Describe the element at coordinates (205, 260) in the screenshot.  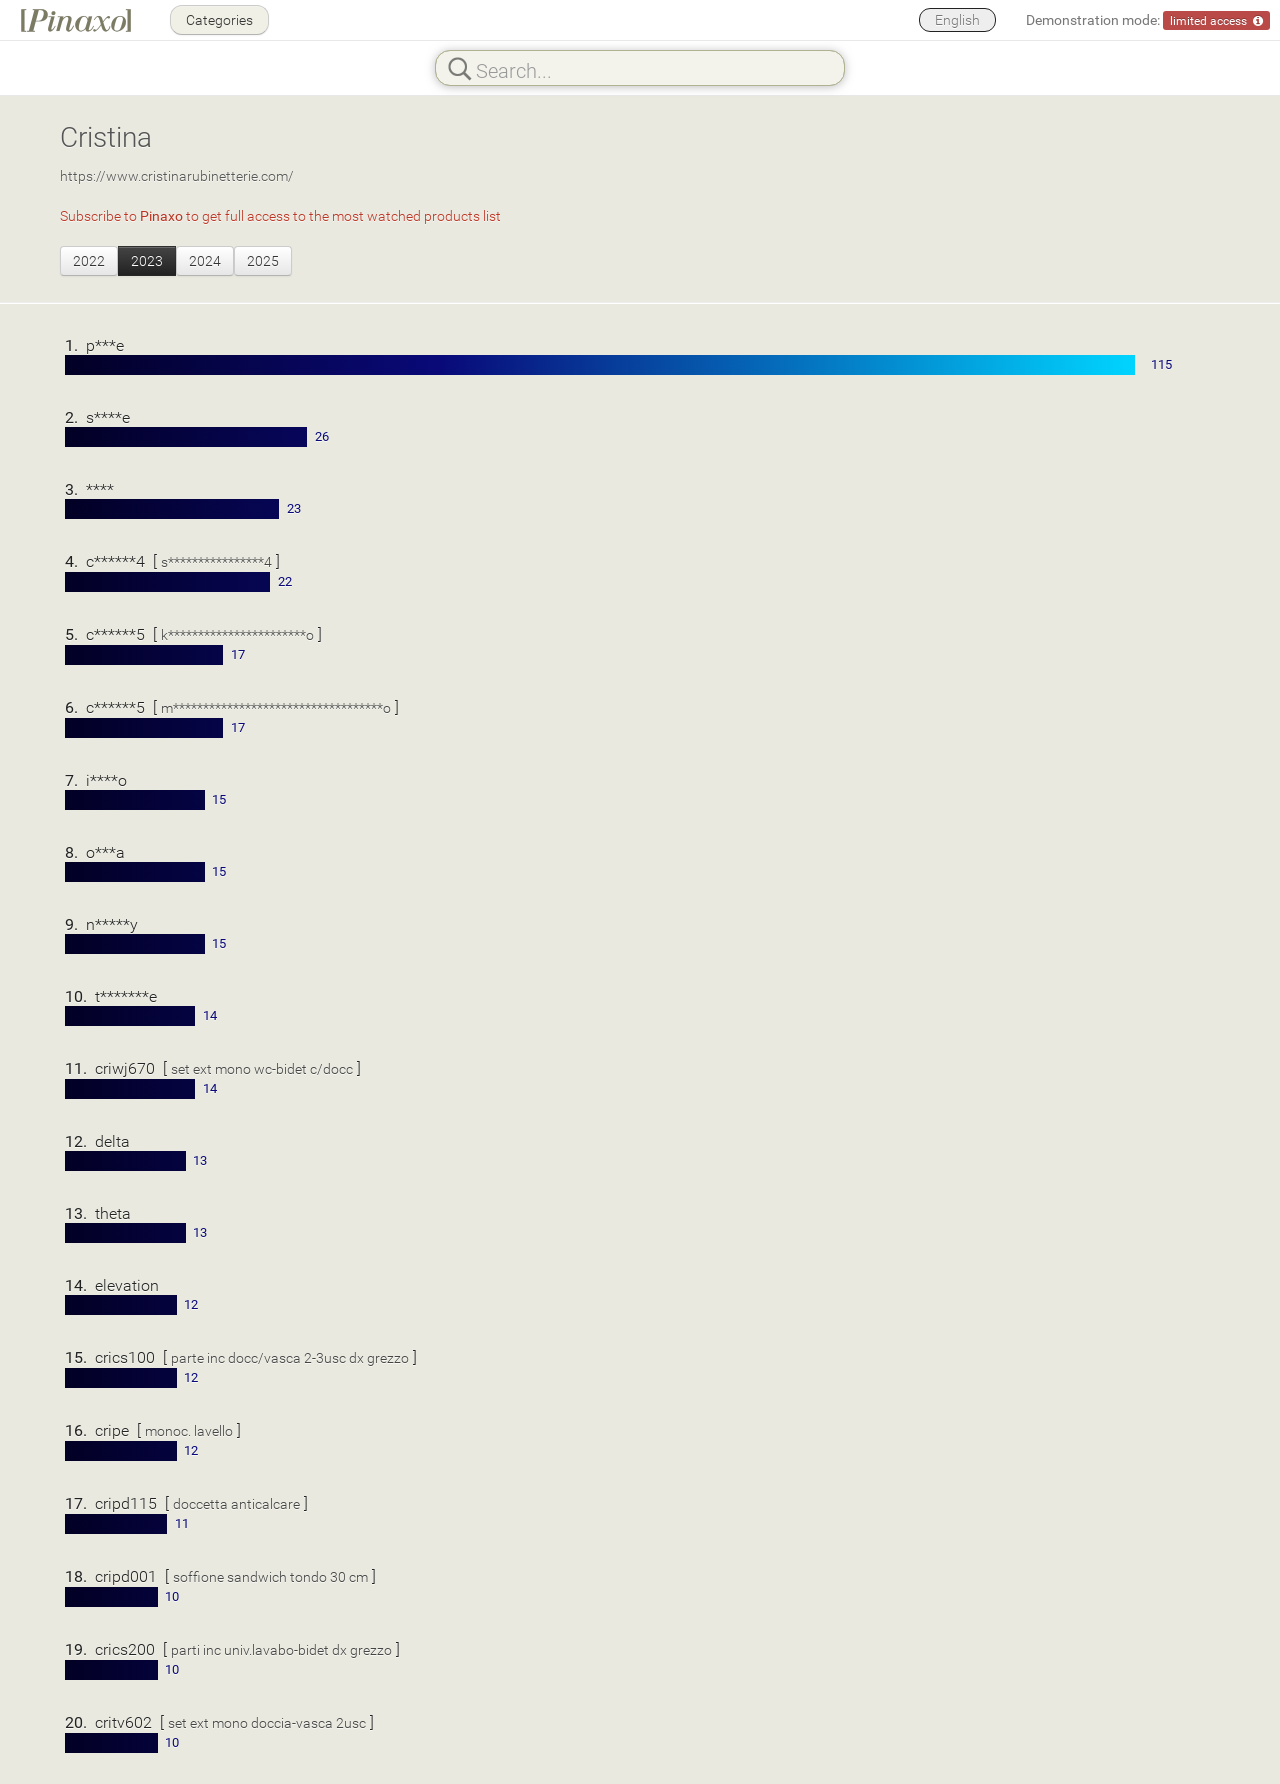
I see `2024` at that location.